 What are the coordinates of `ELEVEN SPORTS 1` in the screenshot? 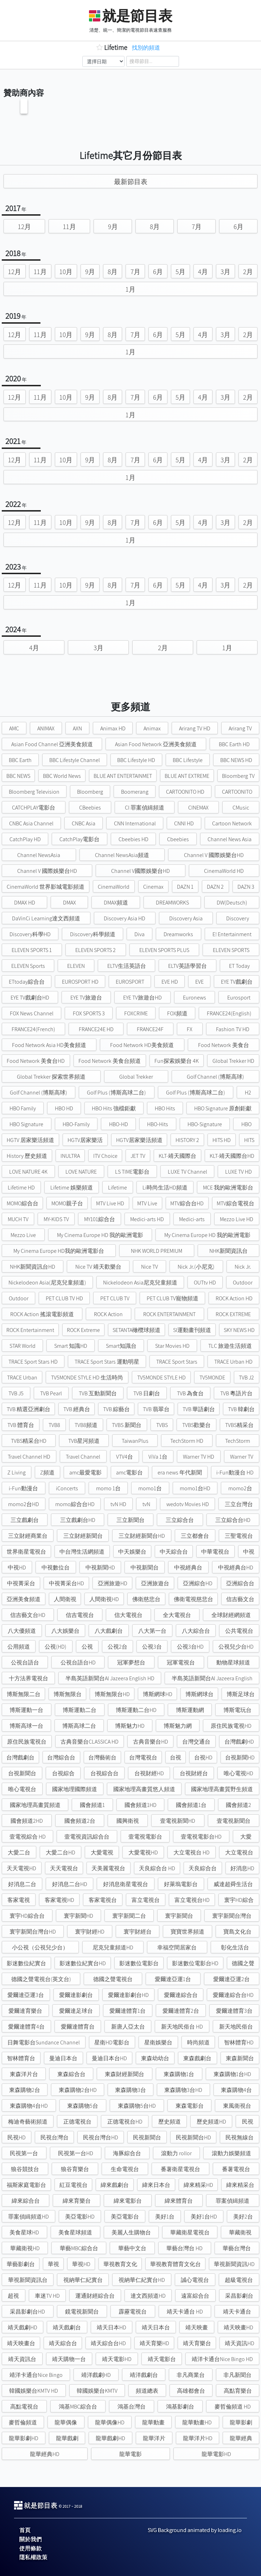 It's located at (32, 950).